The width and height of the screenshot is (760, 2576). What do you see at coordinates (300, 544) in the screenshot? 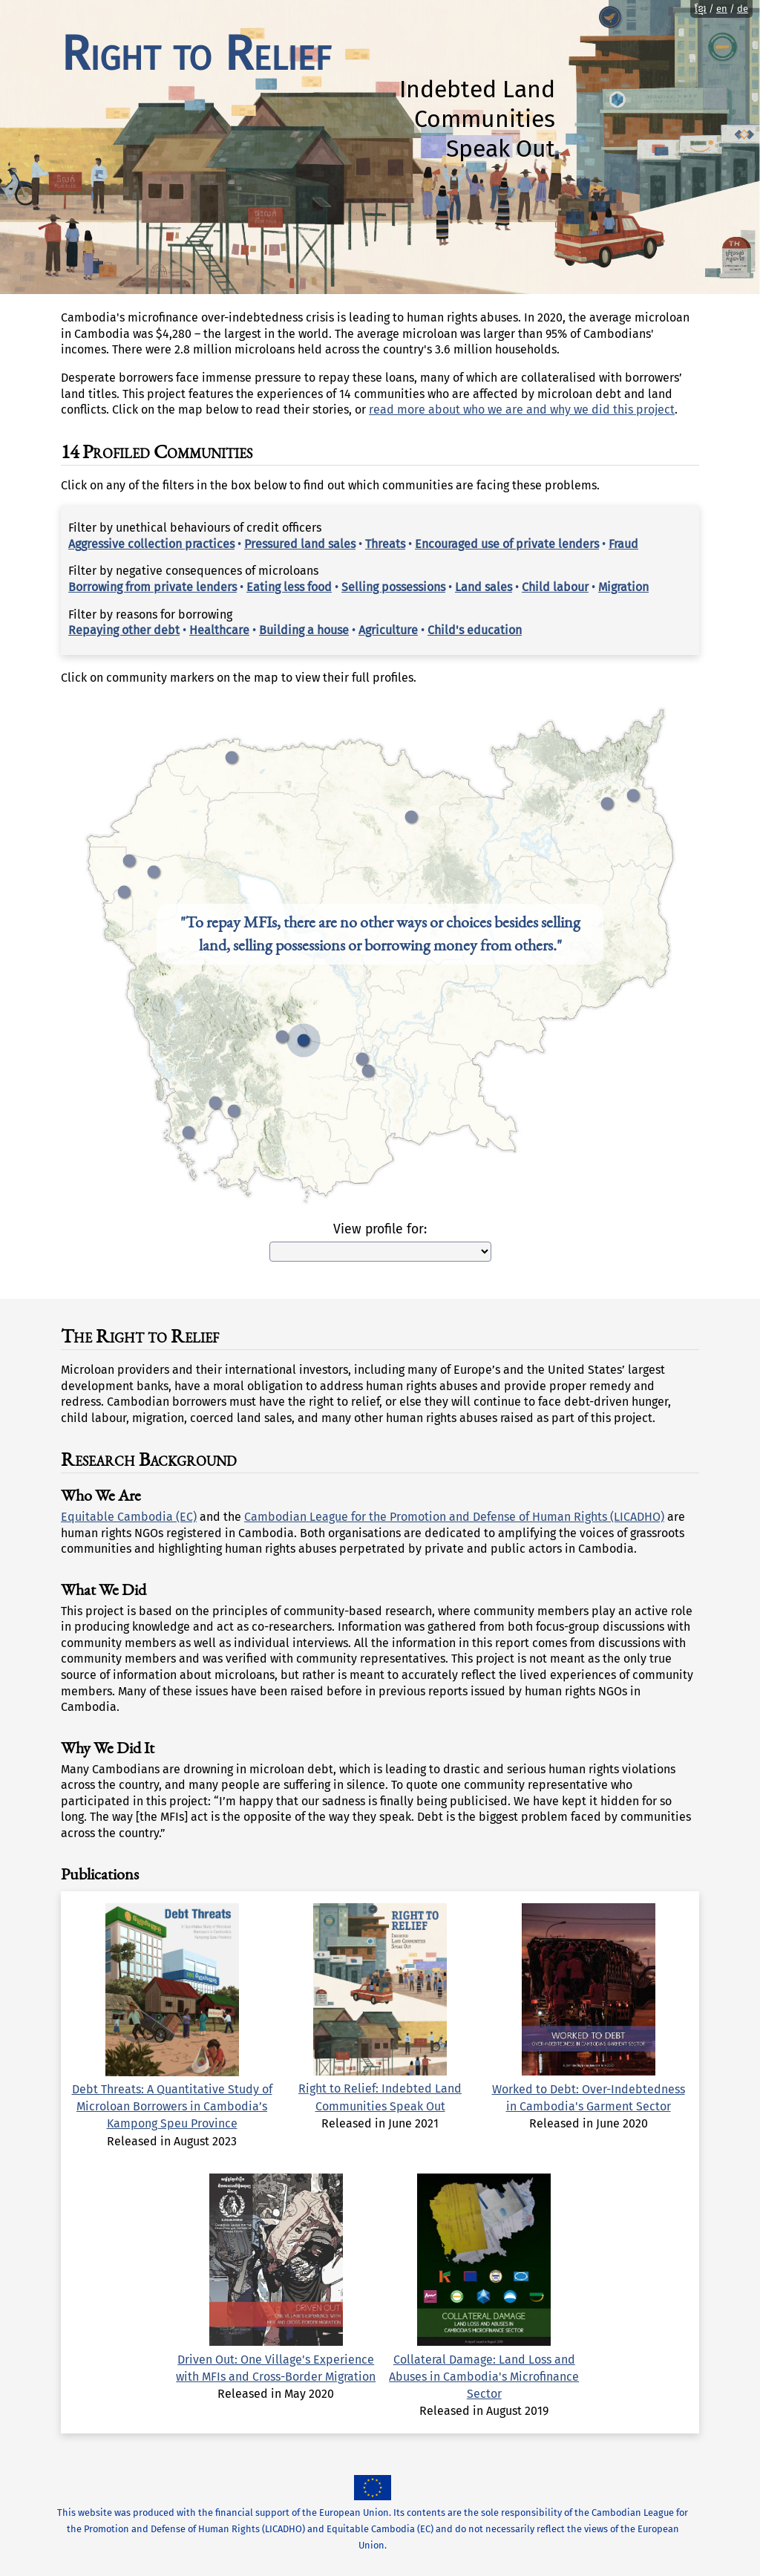
I see `Pressured land sales` at bounding box center [300, 544].